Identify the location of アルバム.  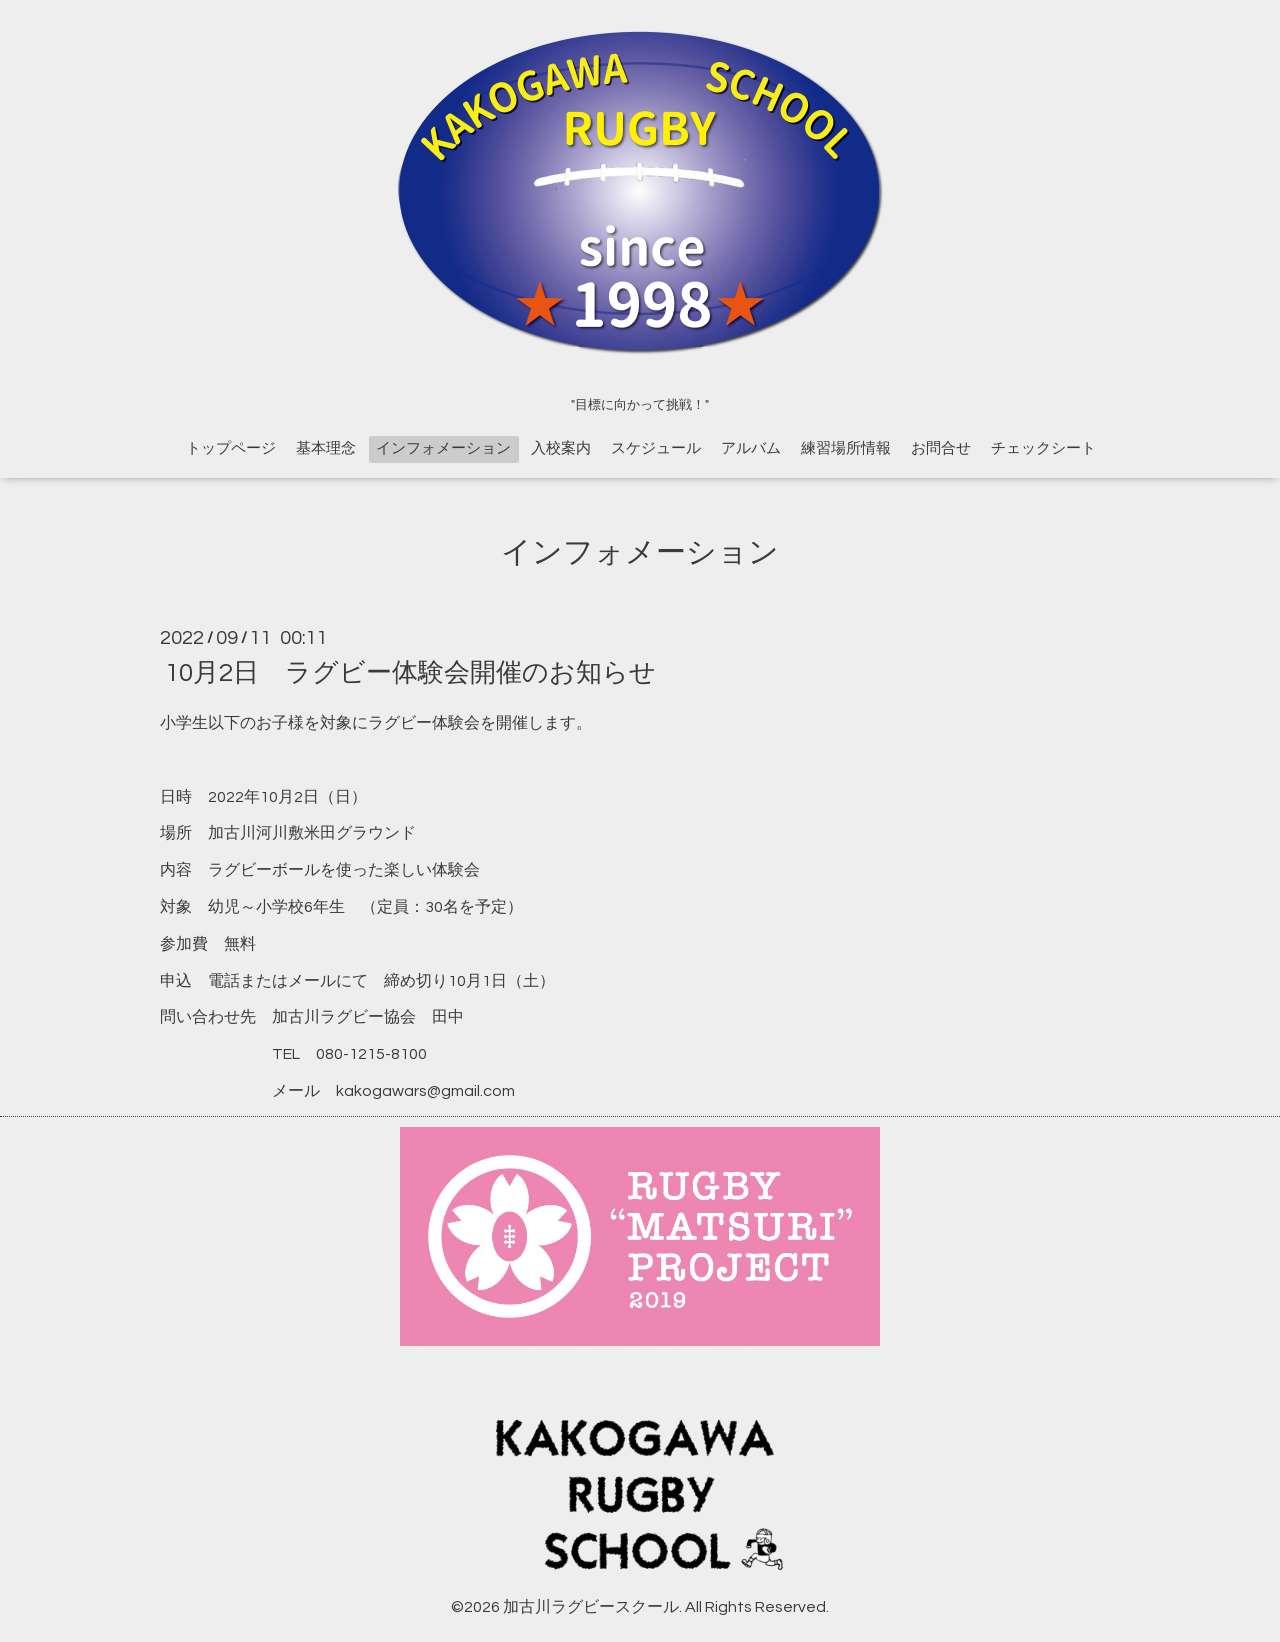
(751, 448).